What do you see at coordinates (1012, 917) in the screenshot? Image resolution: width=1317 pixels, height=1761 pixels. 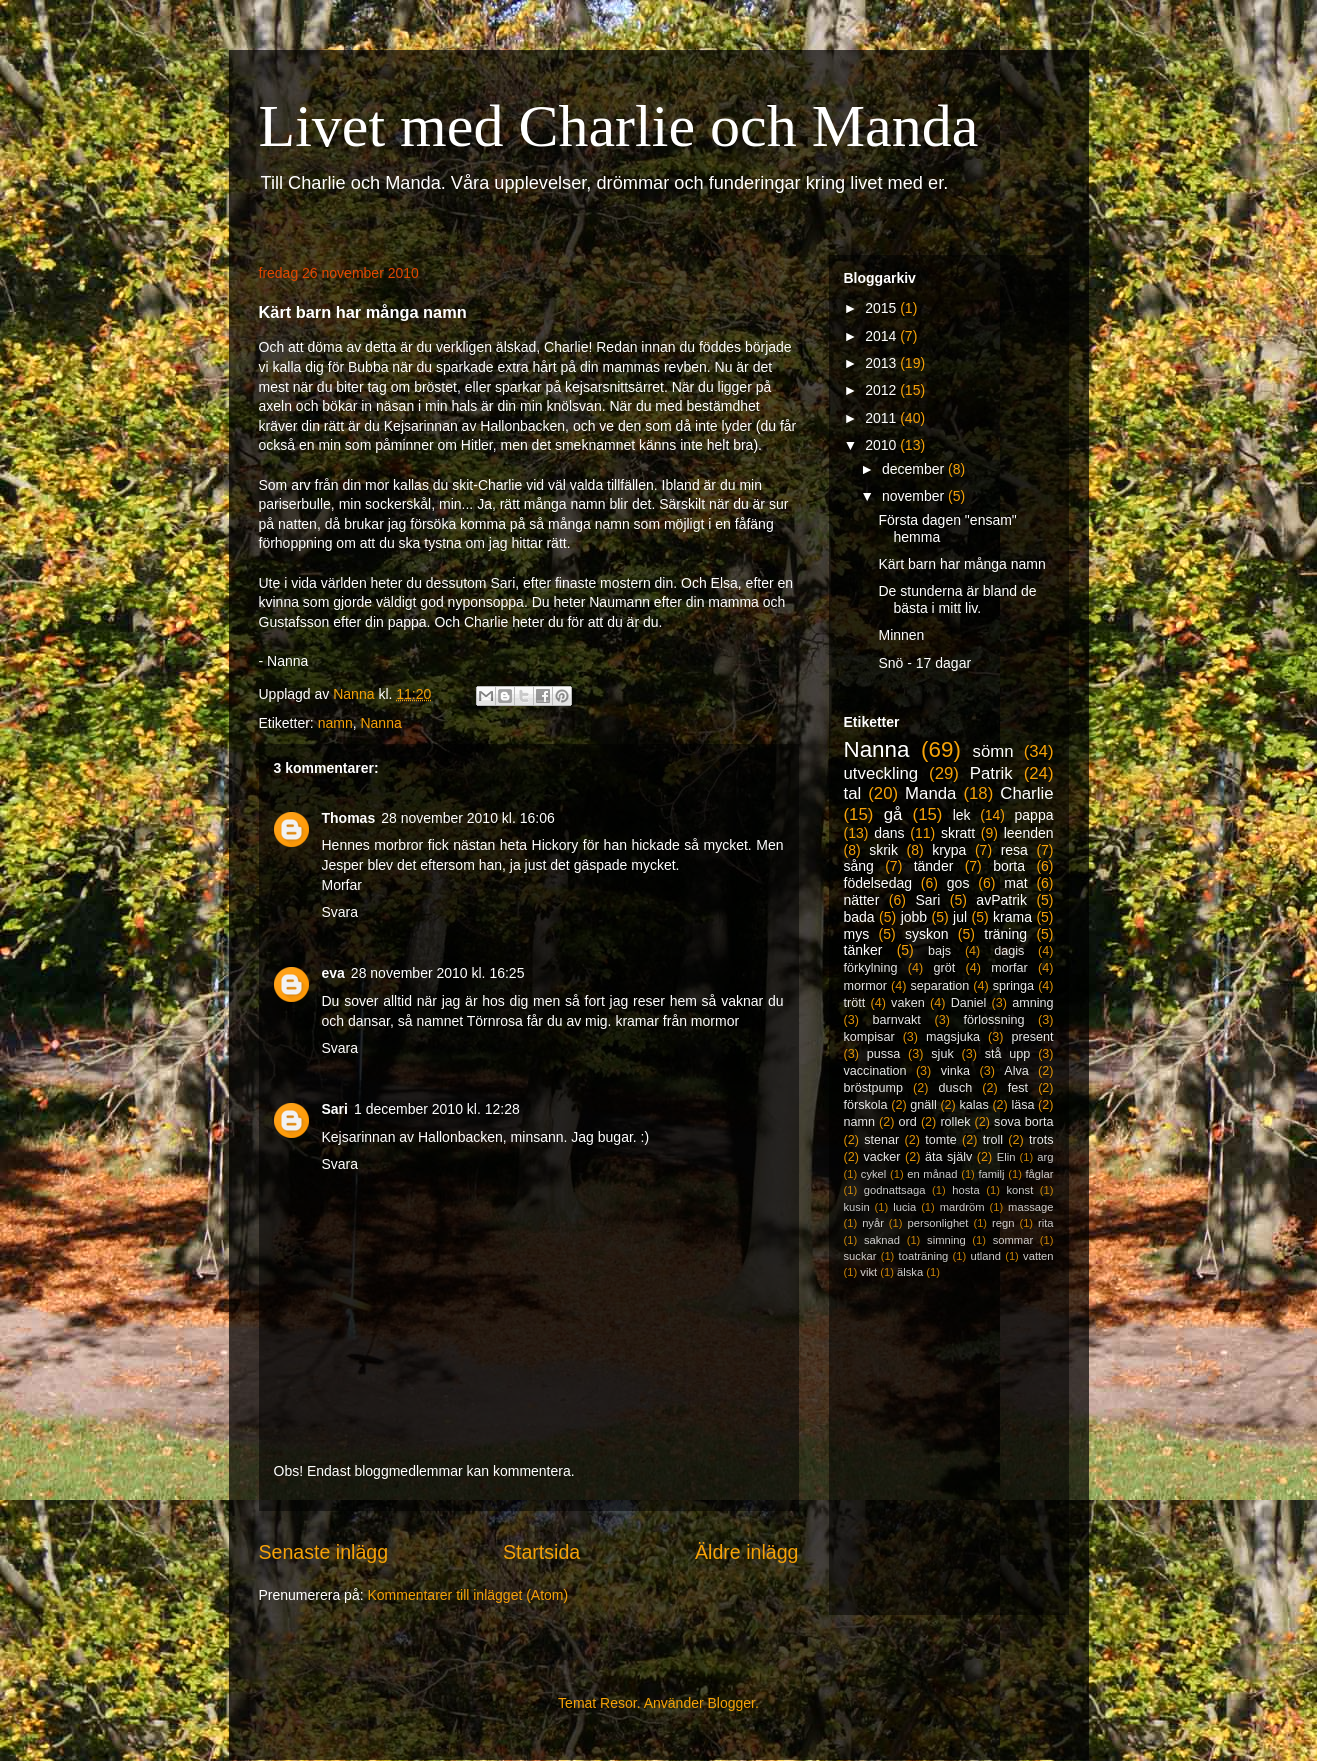 I see `krama` at bounding box center [1012, 917].